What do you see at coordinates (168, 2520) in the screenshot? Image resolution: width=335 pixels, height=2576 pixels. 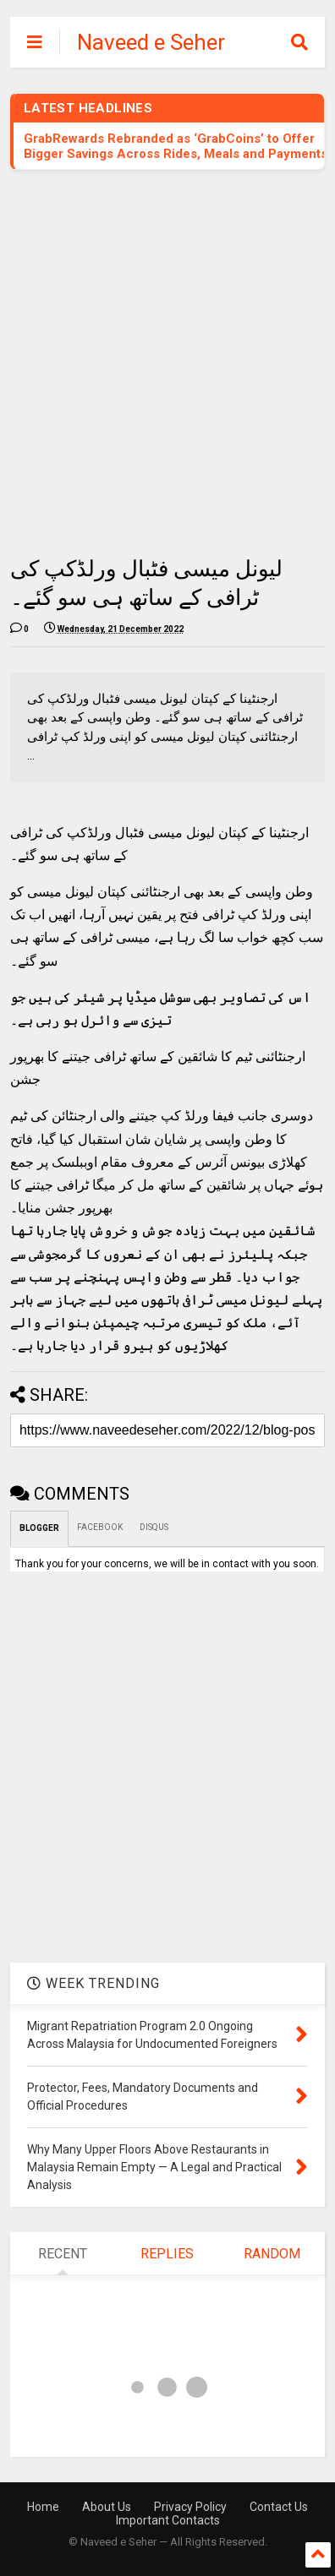 I see `Important Contacts` at bounding box center [168, 2520].